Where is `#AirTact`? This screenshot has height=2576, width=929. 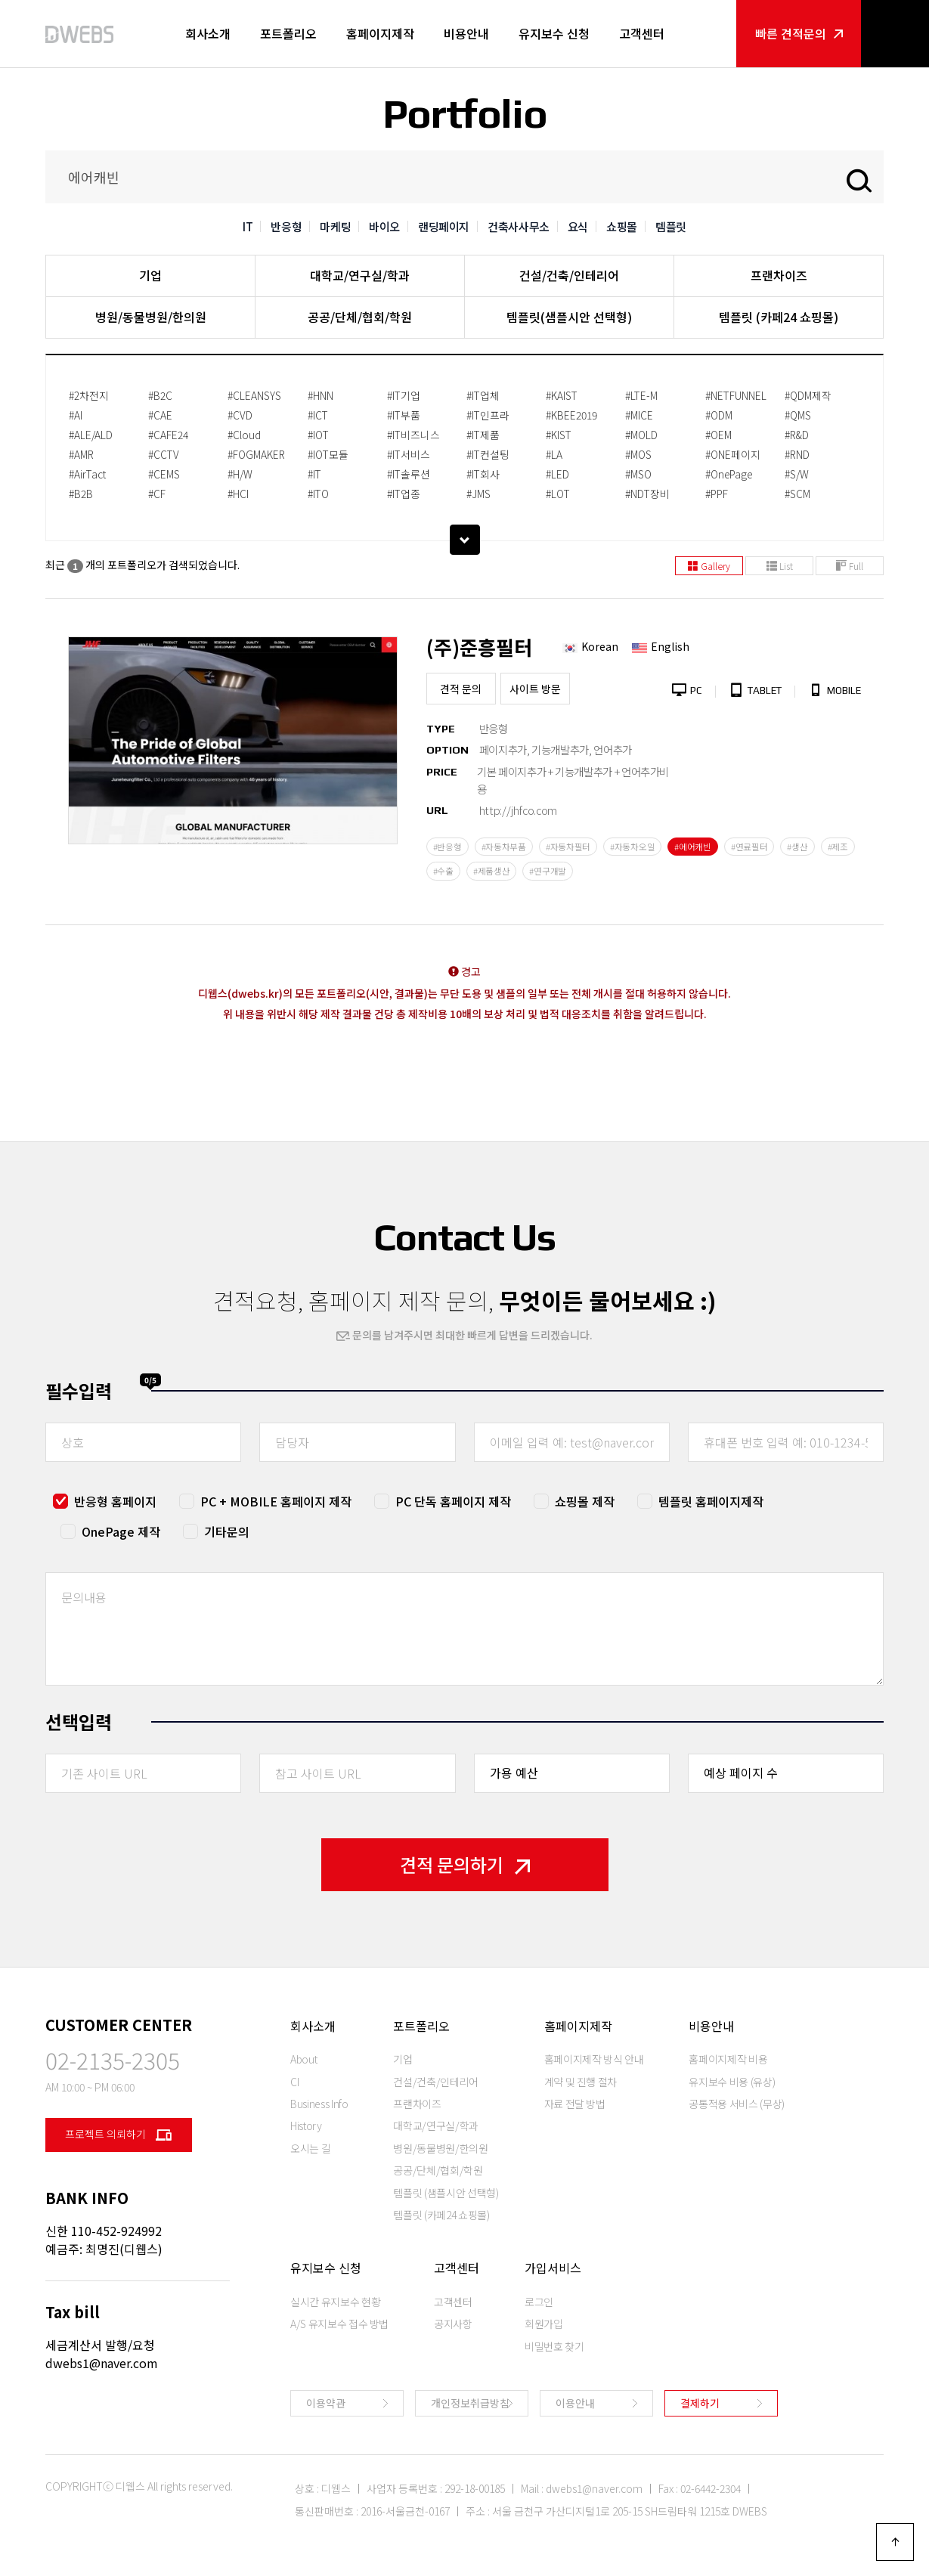 #AirTact is located at coordinates (87, 473).